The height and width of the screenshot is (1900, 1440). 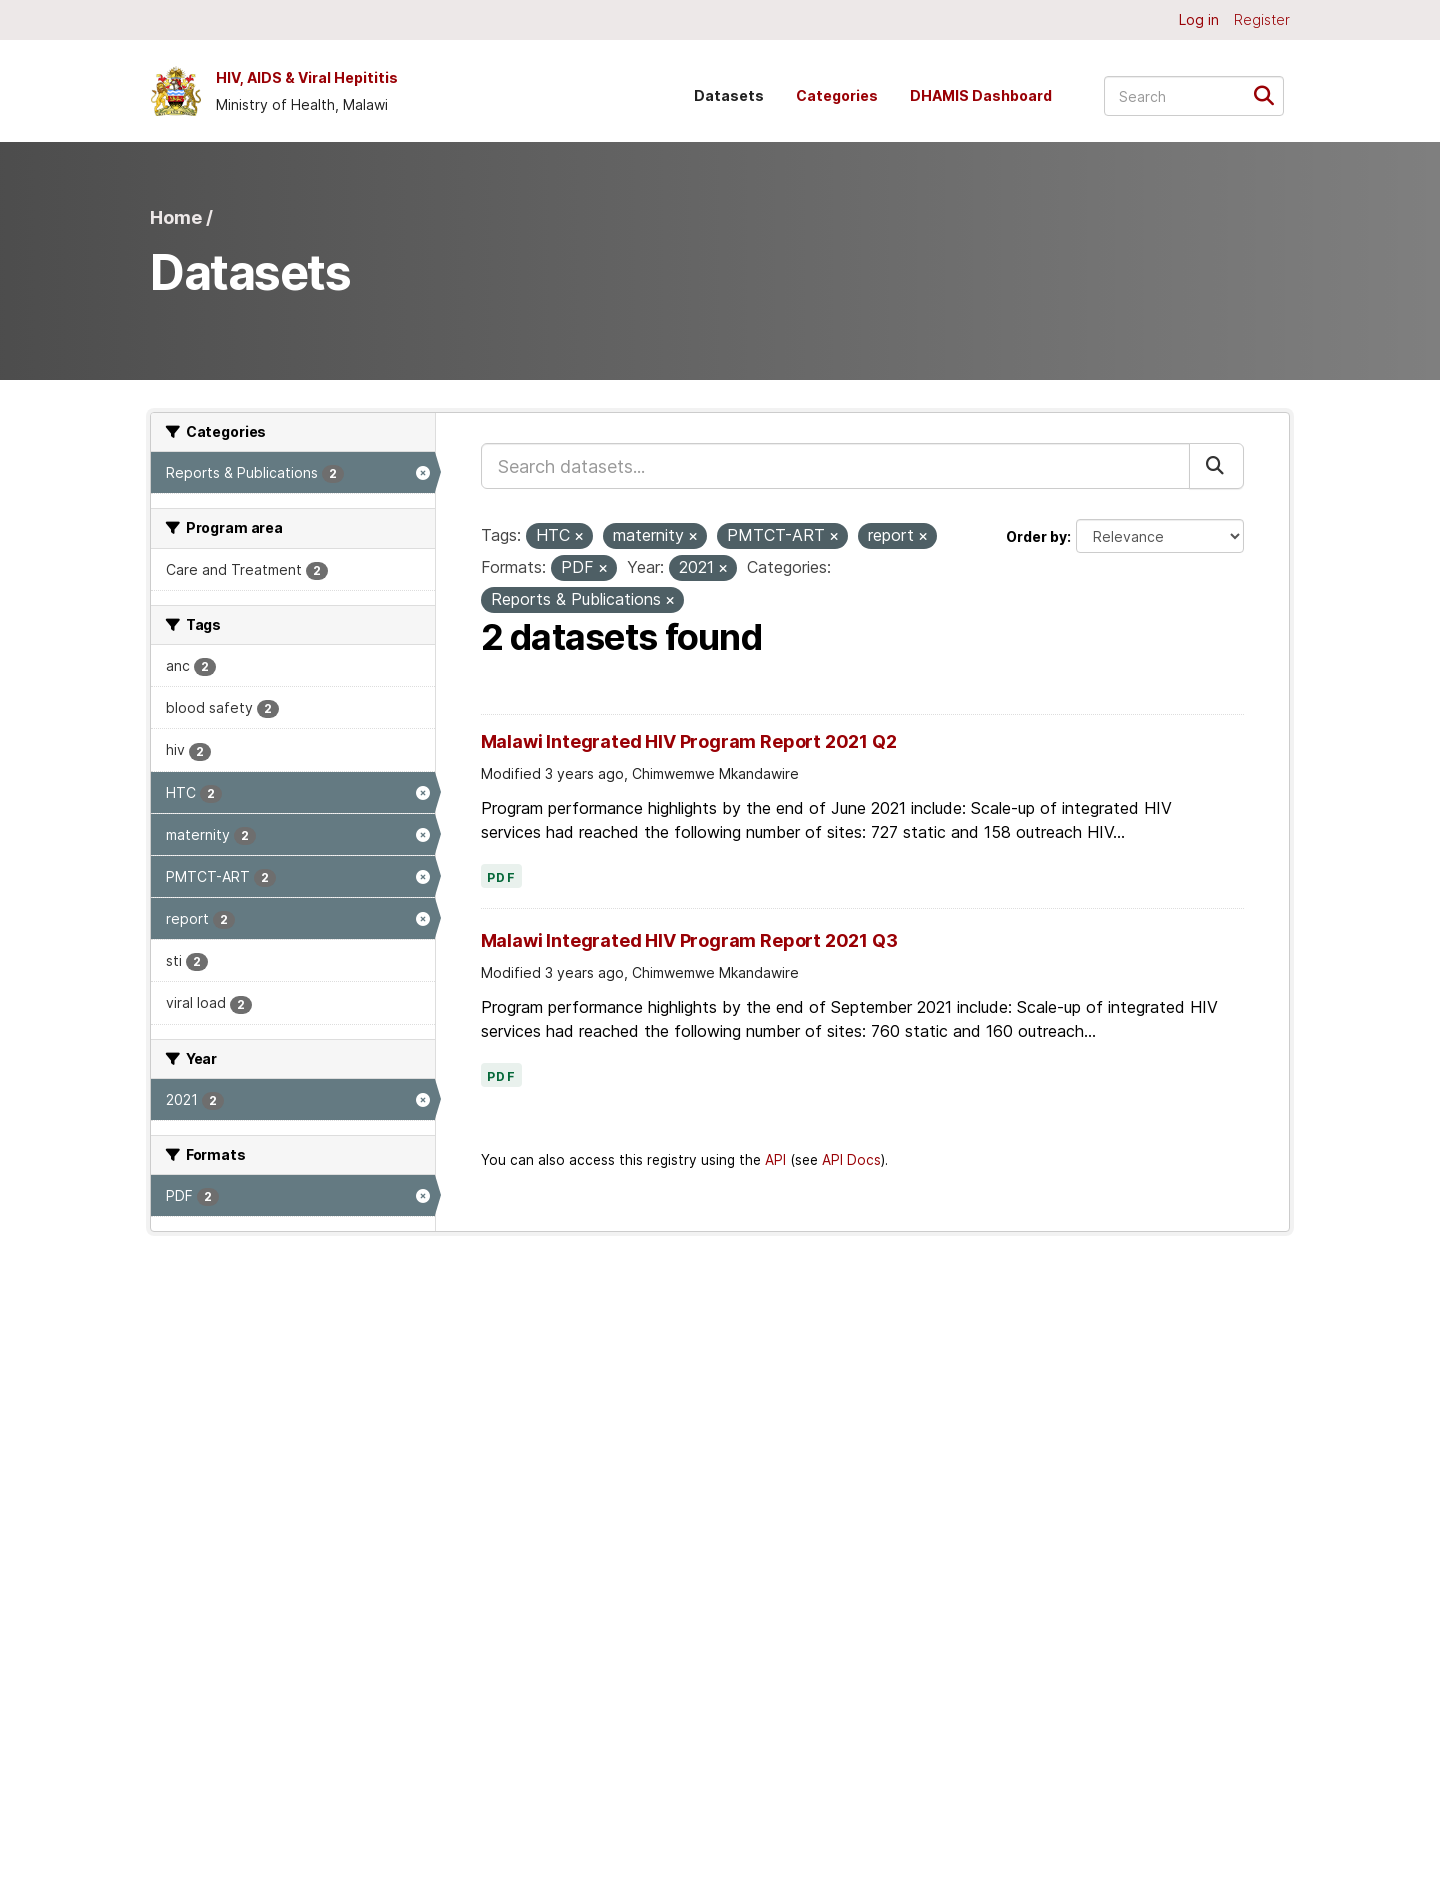 I want to click on Log in, so click(x=1199, y=19).